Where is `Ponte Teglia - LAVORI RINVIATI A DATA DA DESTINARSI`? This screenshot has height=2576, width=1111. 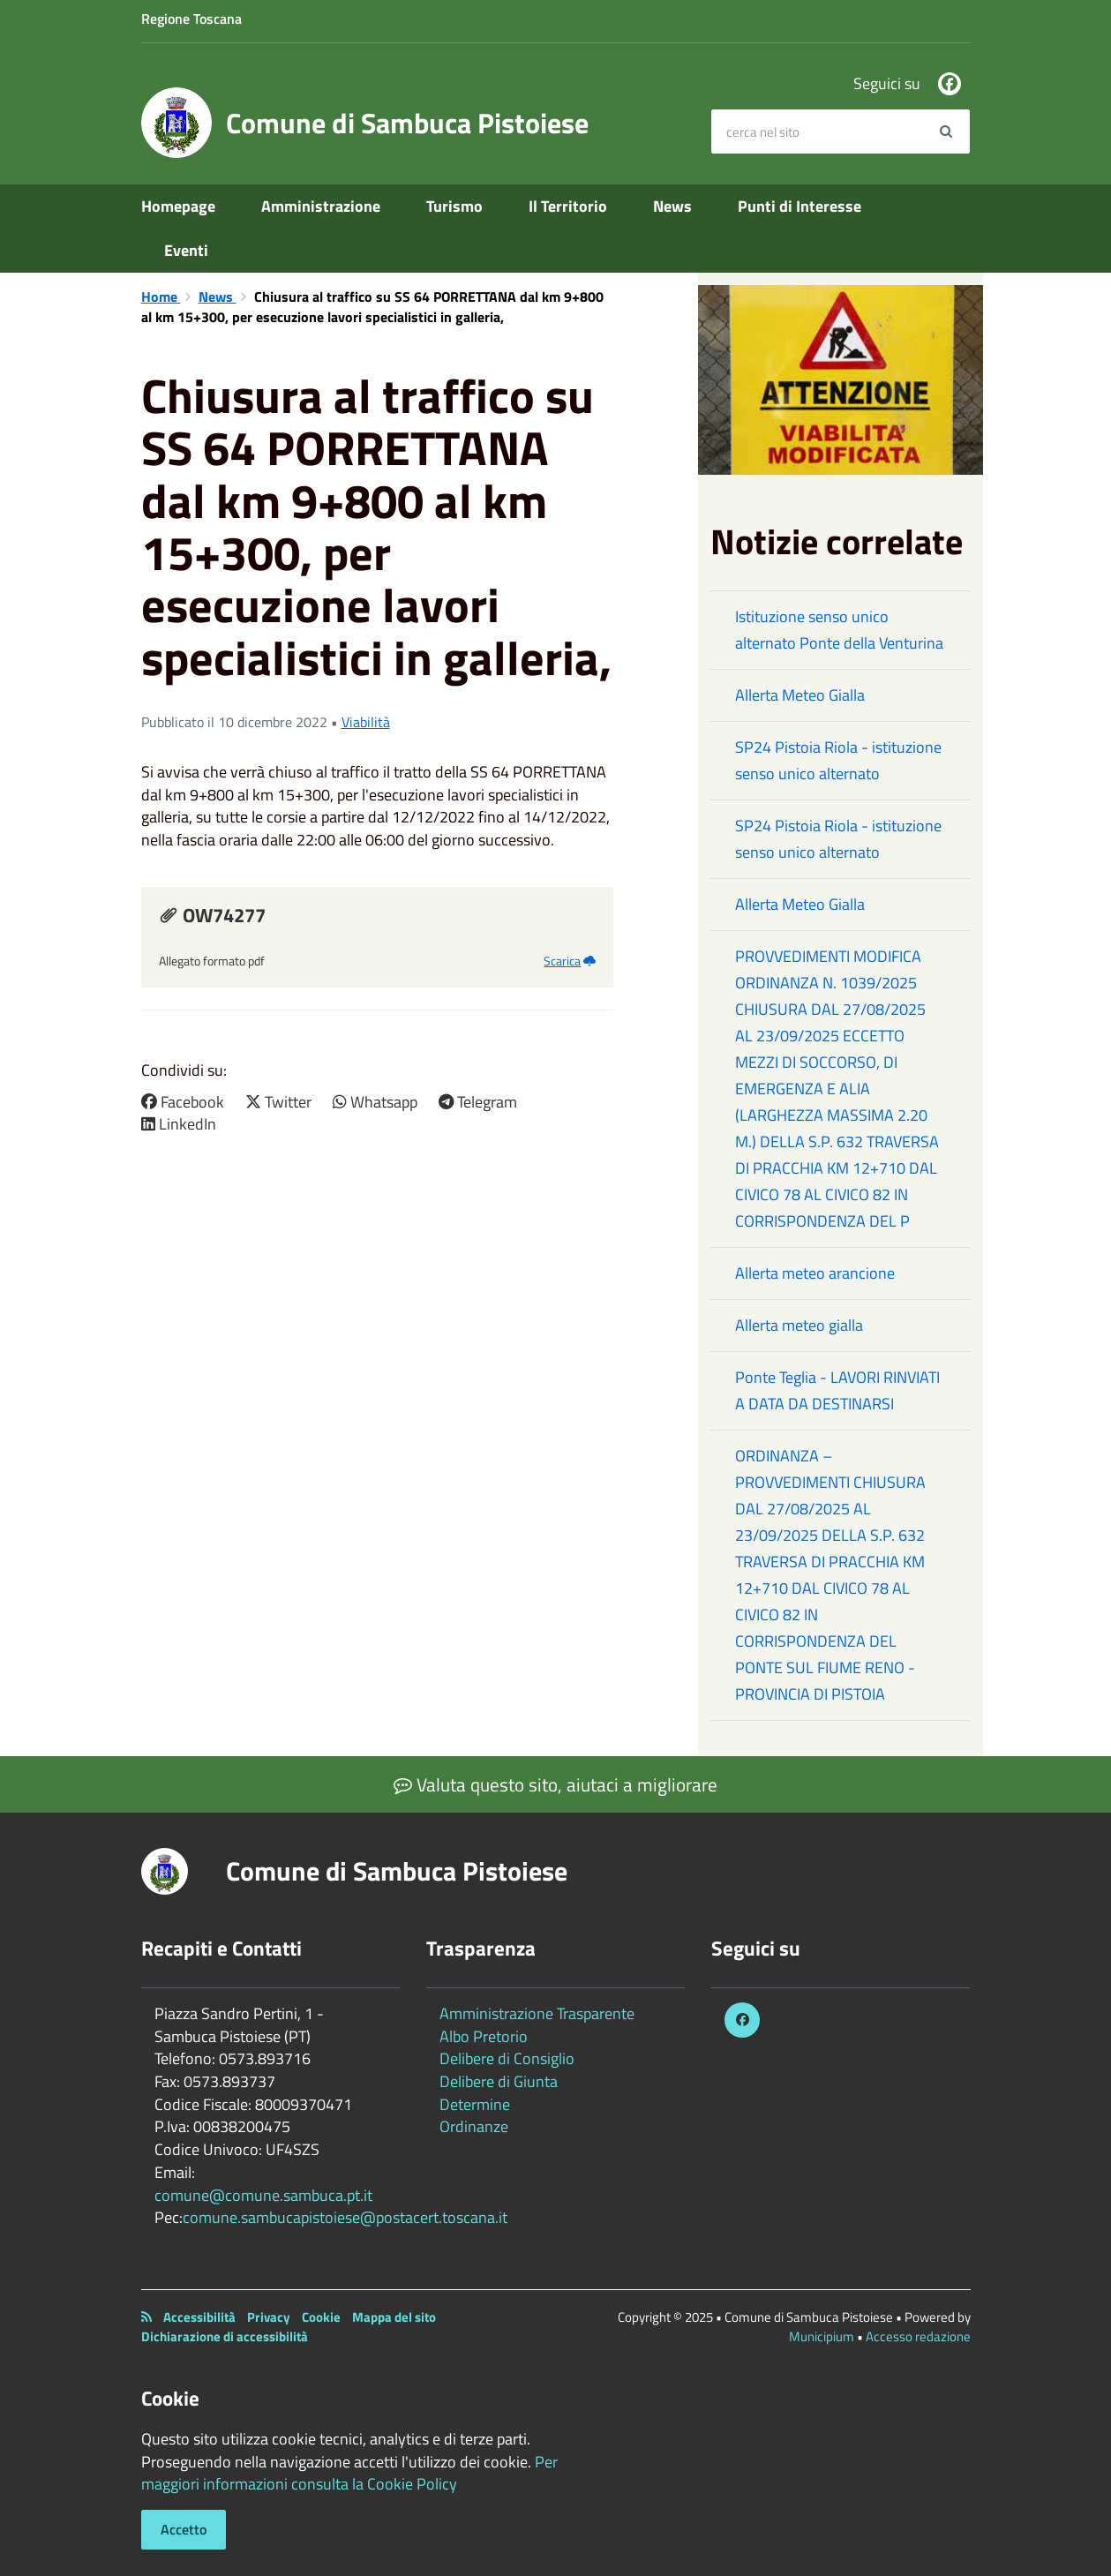 Ponte Teglia - LAVORI RINVIATI A DATA DA DESTINARSI is located at coordinates (837, 1390).